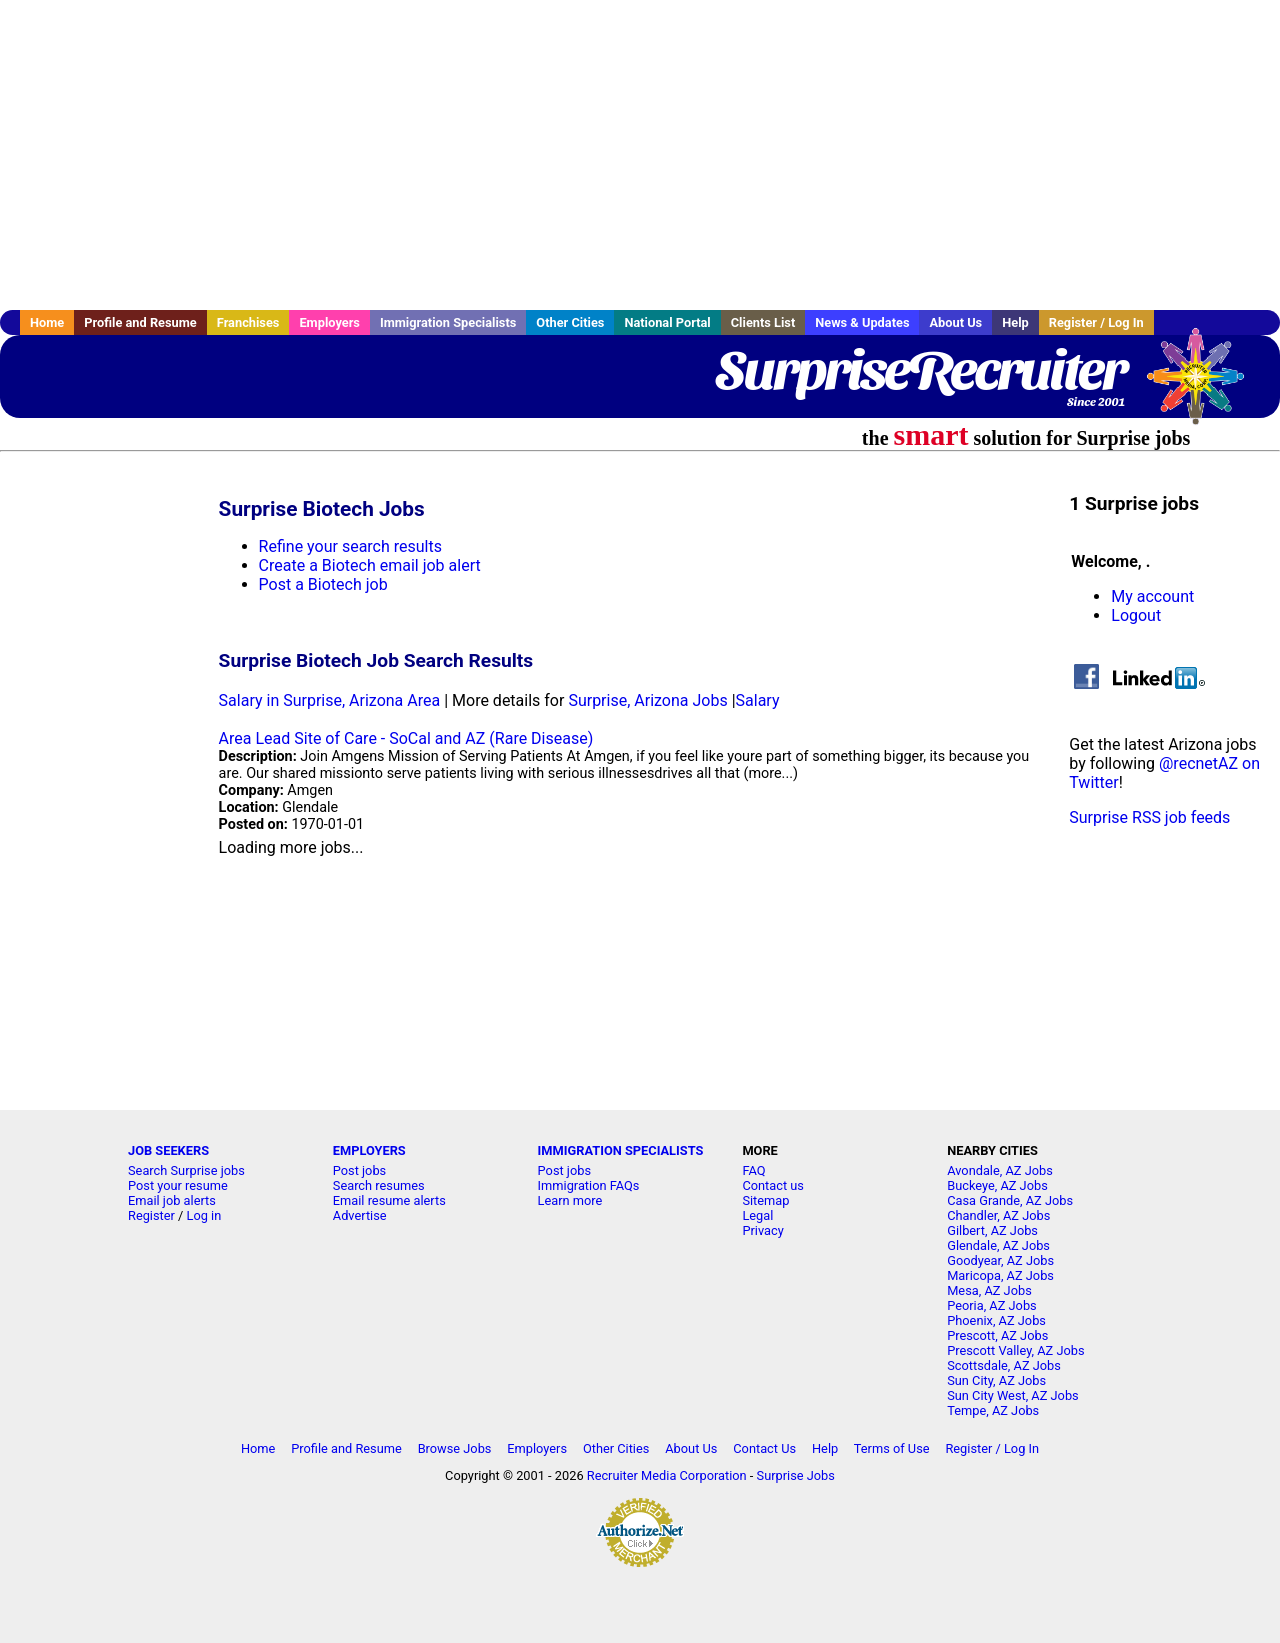 The image size is (1280, 1643). What do you see at coordinates (640, 155) in the screenshot?
I see `[Advertisement]` at bounding box center [640, 155].